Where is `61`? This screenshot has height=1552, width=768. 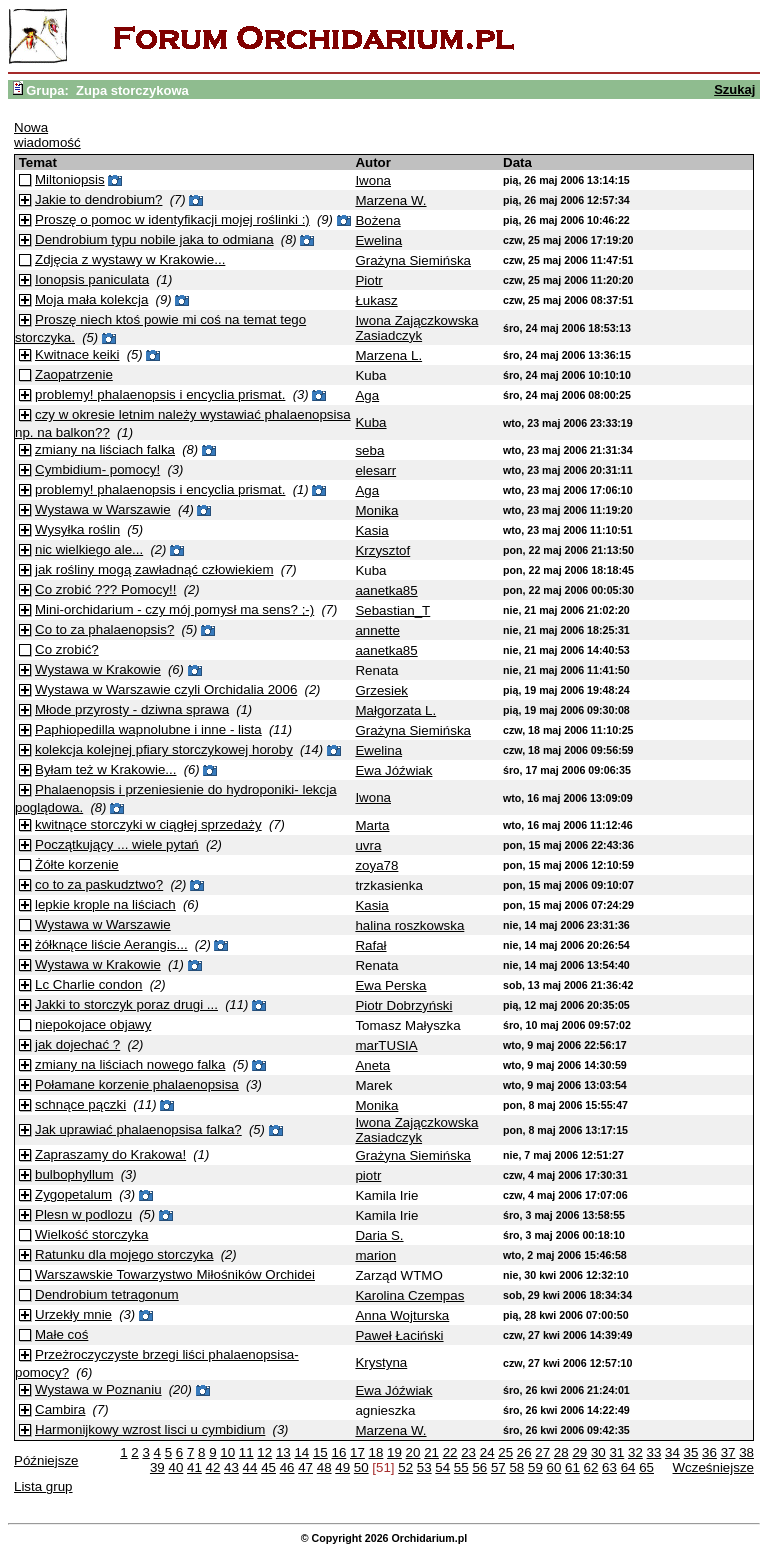 61 is located at coordinates (572, 1467).